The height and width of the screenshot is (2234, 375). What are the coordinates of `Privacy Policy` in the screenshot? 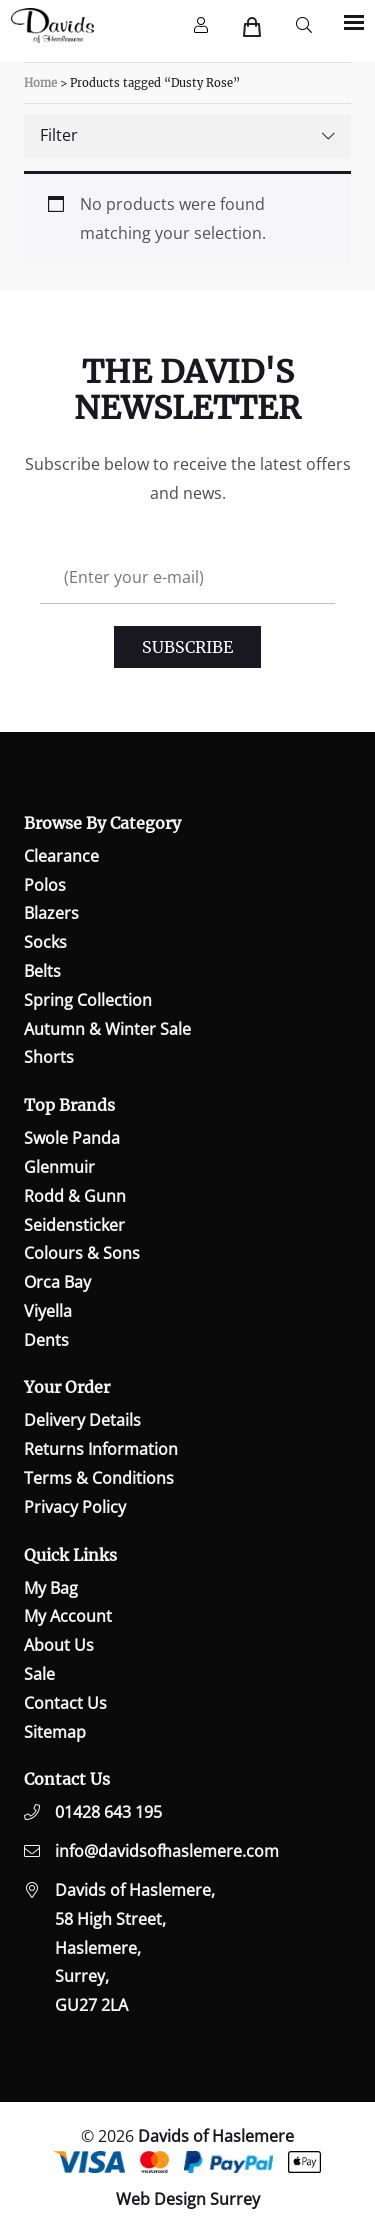 It's located at (75, 1507).